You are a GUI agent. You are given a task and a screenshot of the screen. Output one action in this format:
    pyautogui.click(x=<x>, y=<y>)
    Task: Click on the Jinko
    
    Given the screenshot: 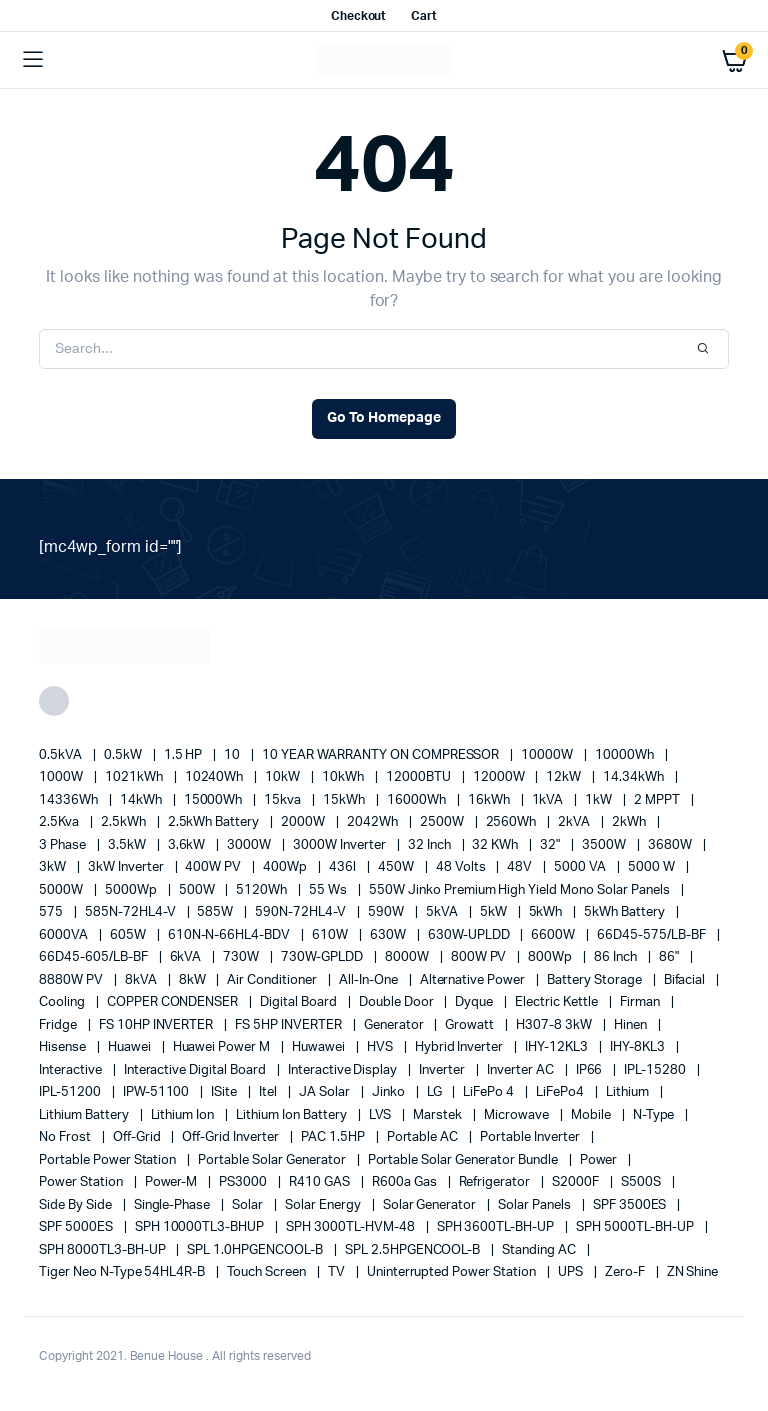 What is the action you would take?
    pyautogui.click(x=390, y=1092)
    